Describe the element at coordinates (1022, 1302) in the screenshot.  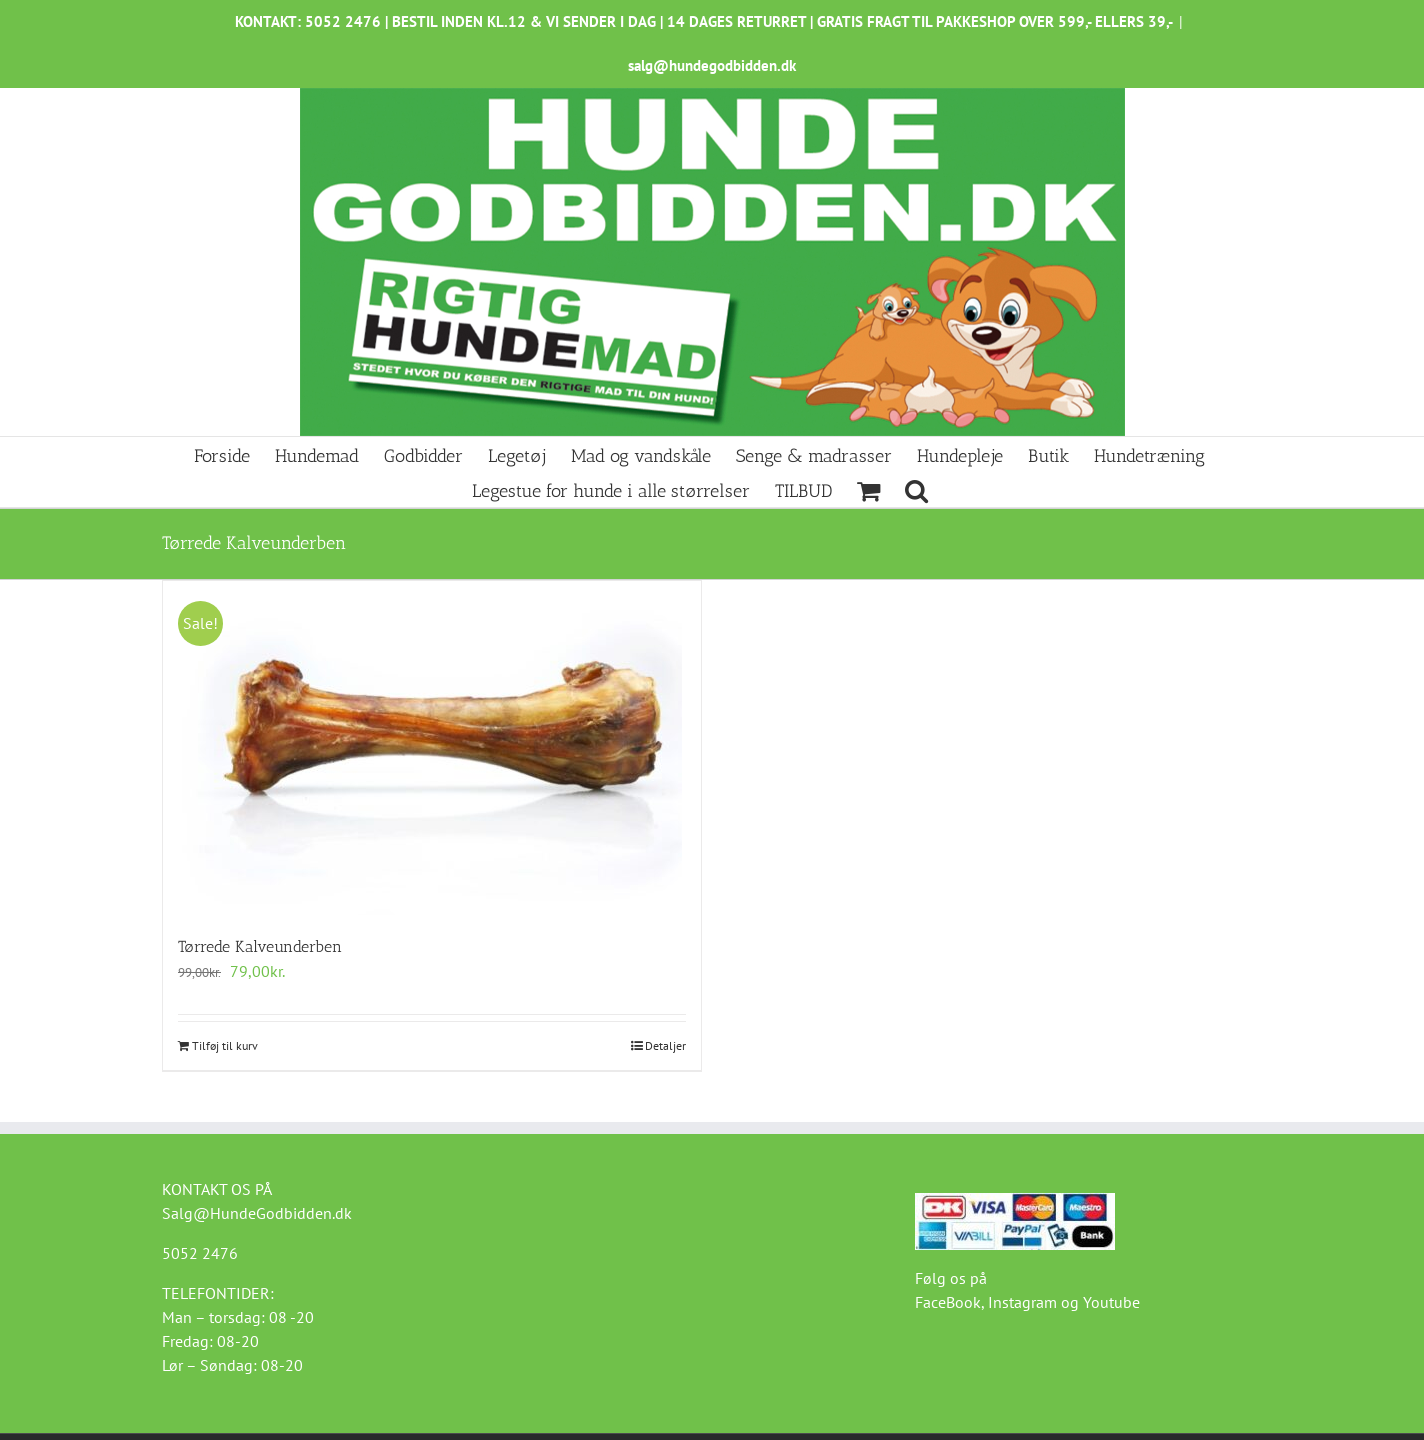
I see `Instagram` at that location.